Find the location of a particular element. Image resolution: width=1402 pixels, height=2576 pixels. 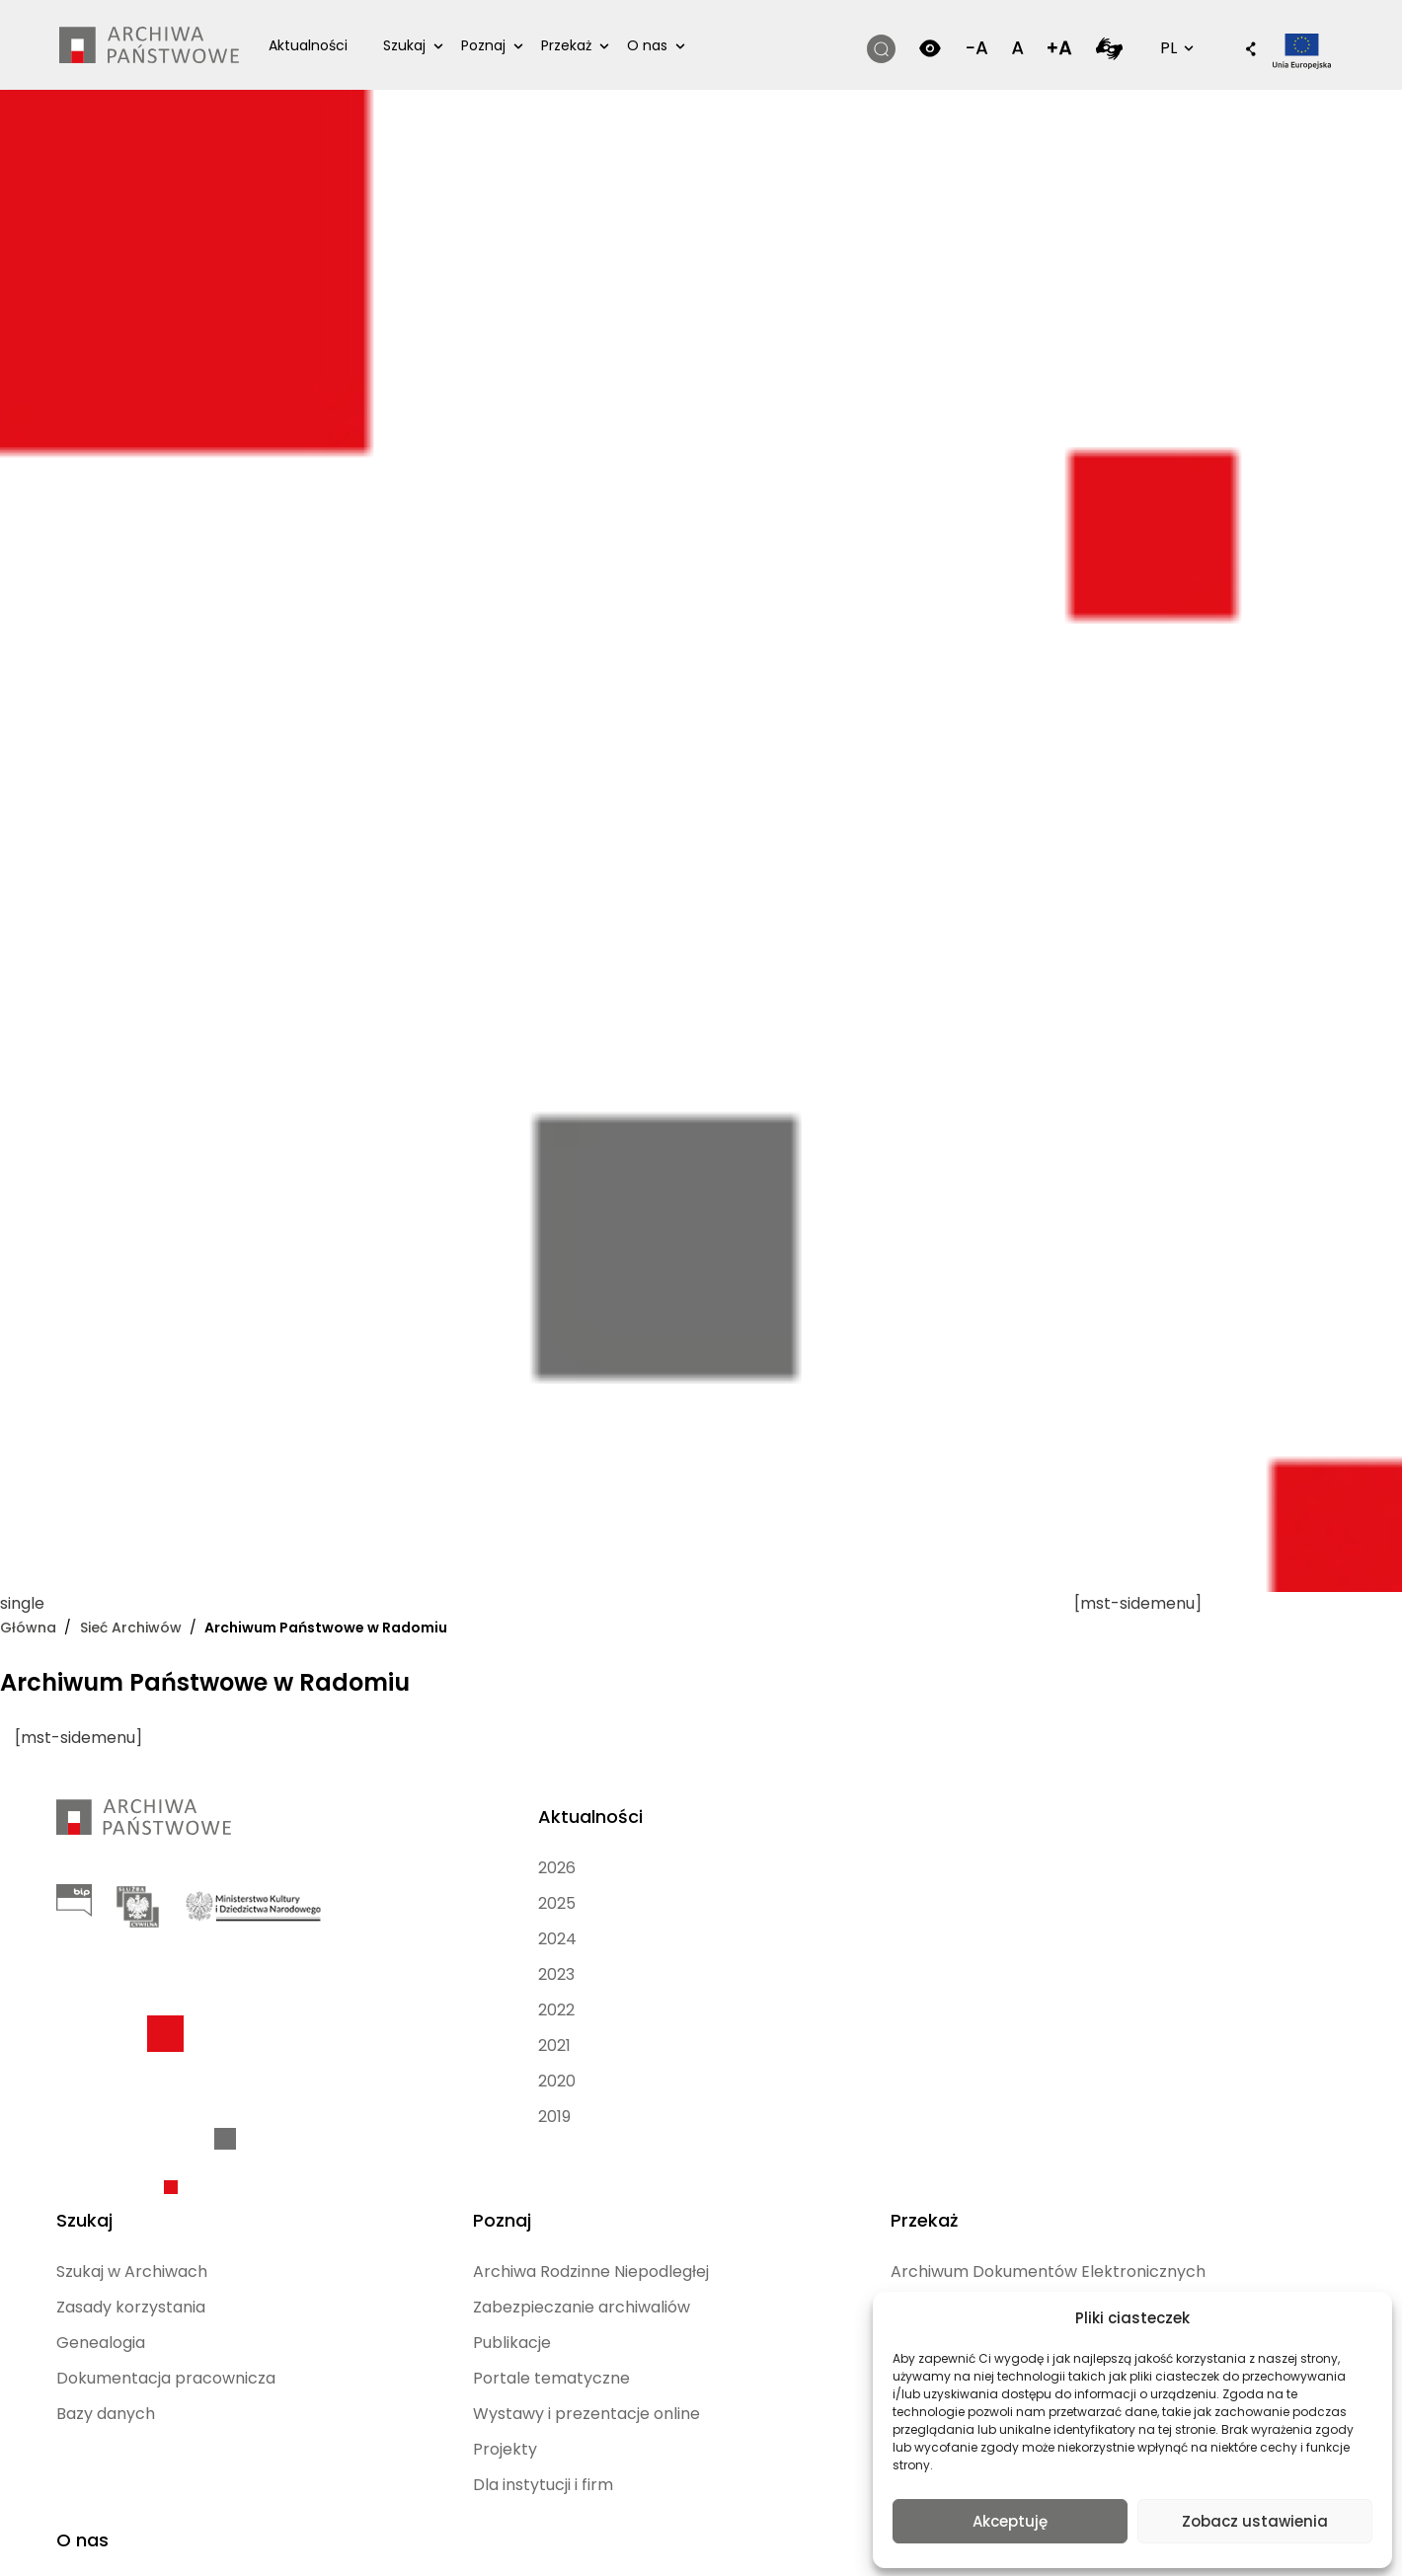

Przekaż is located at coordinates (579, 45).